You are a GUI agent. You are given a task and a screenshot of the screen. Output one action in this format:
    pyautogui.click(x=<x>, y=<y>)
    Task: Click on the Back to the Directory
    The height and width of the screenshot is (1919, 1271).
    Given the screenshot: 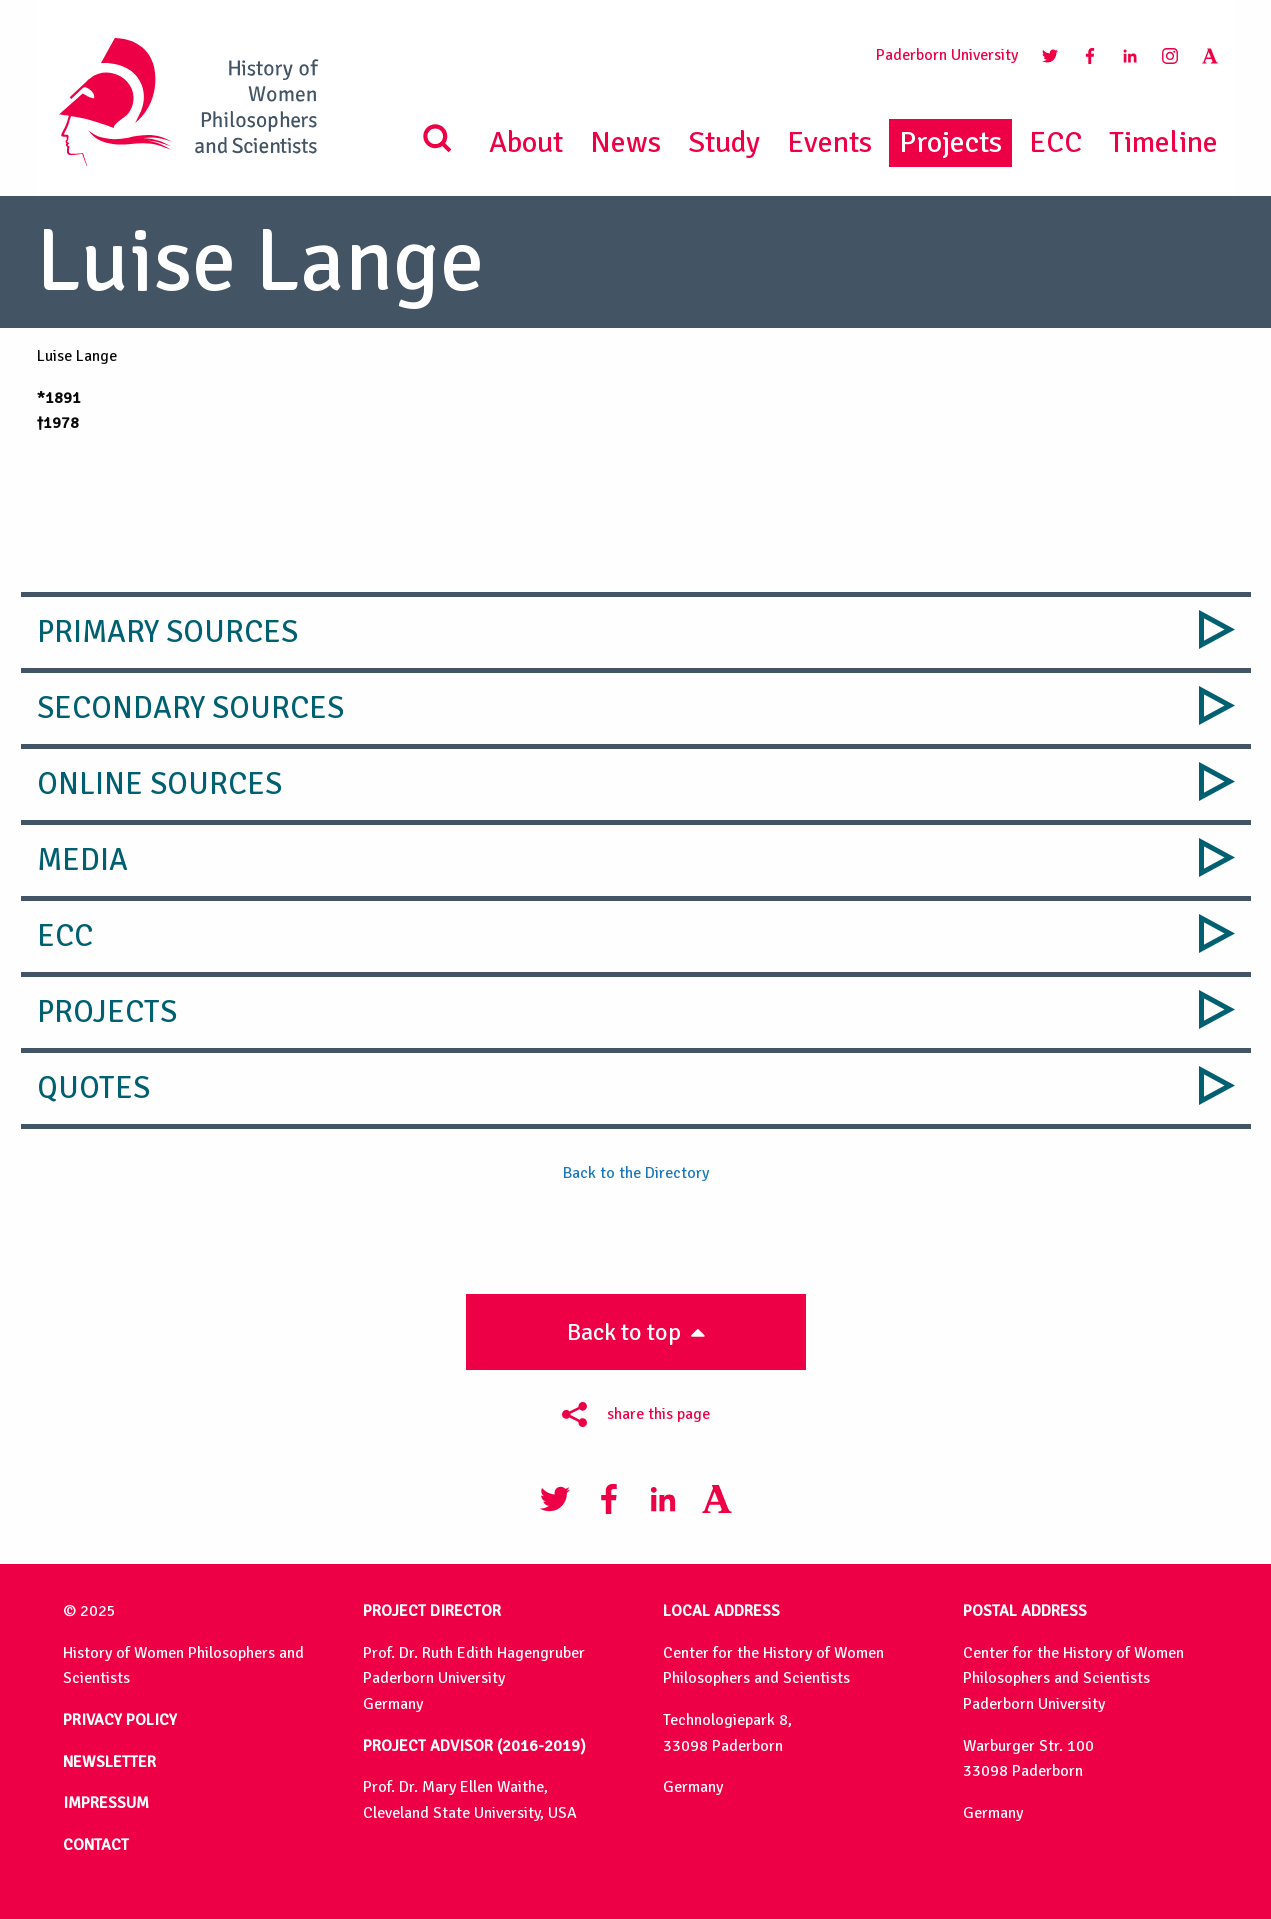 What is the action you would take?
    pyautogui.click(x=636, y=1173)
    